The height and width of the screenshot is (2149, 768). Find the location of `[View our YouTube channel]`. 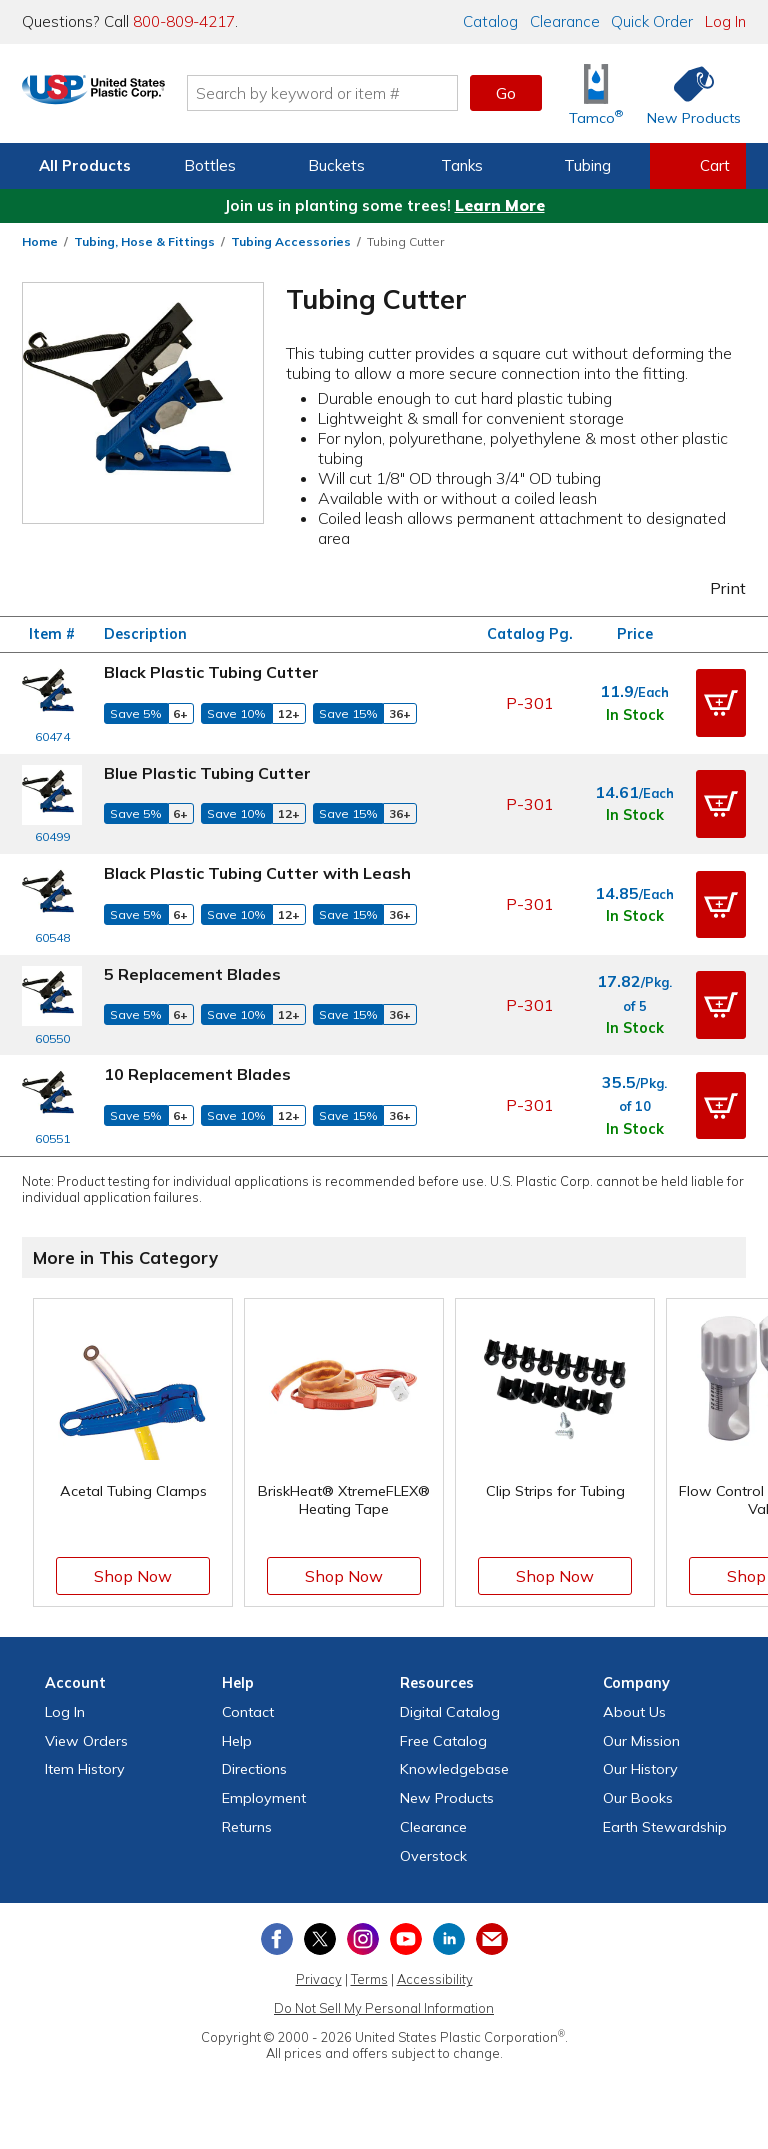

[View our YouTube channel] is located at coordinates (406, 1939).